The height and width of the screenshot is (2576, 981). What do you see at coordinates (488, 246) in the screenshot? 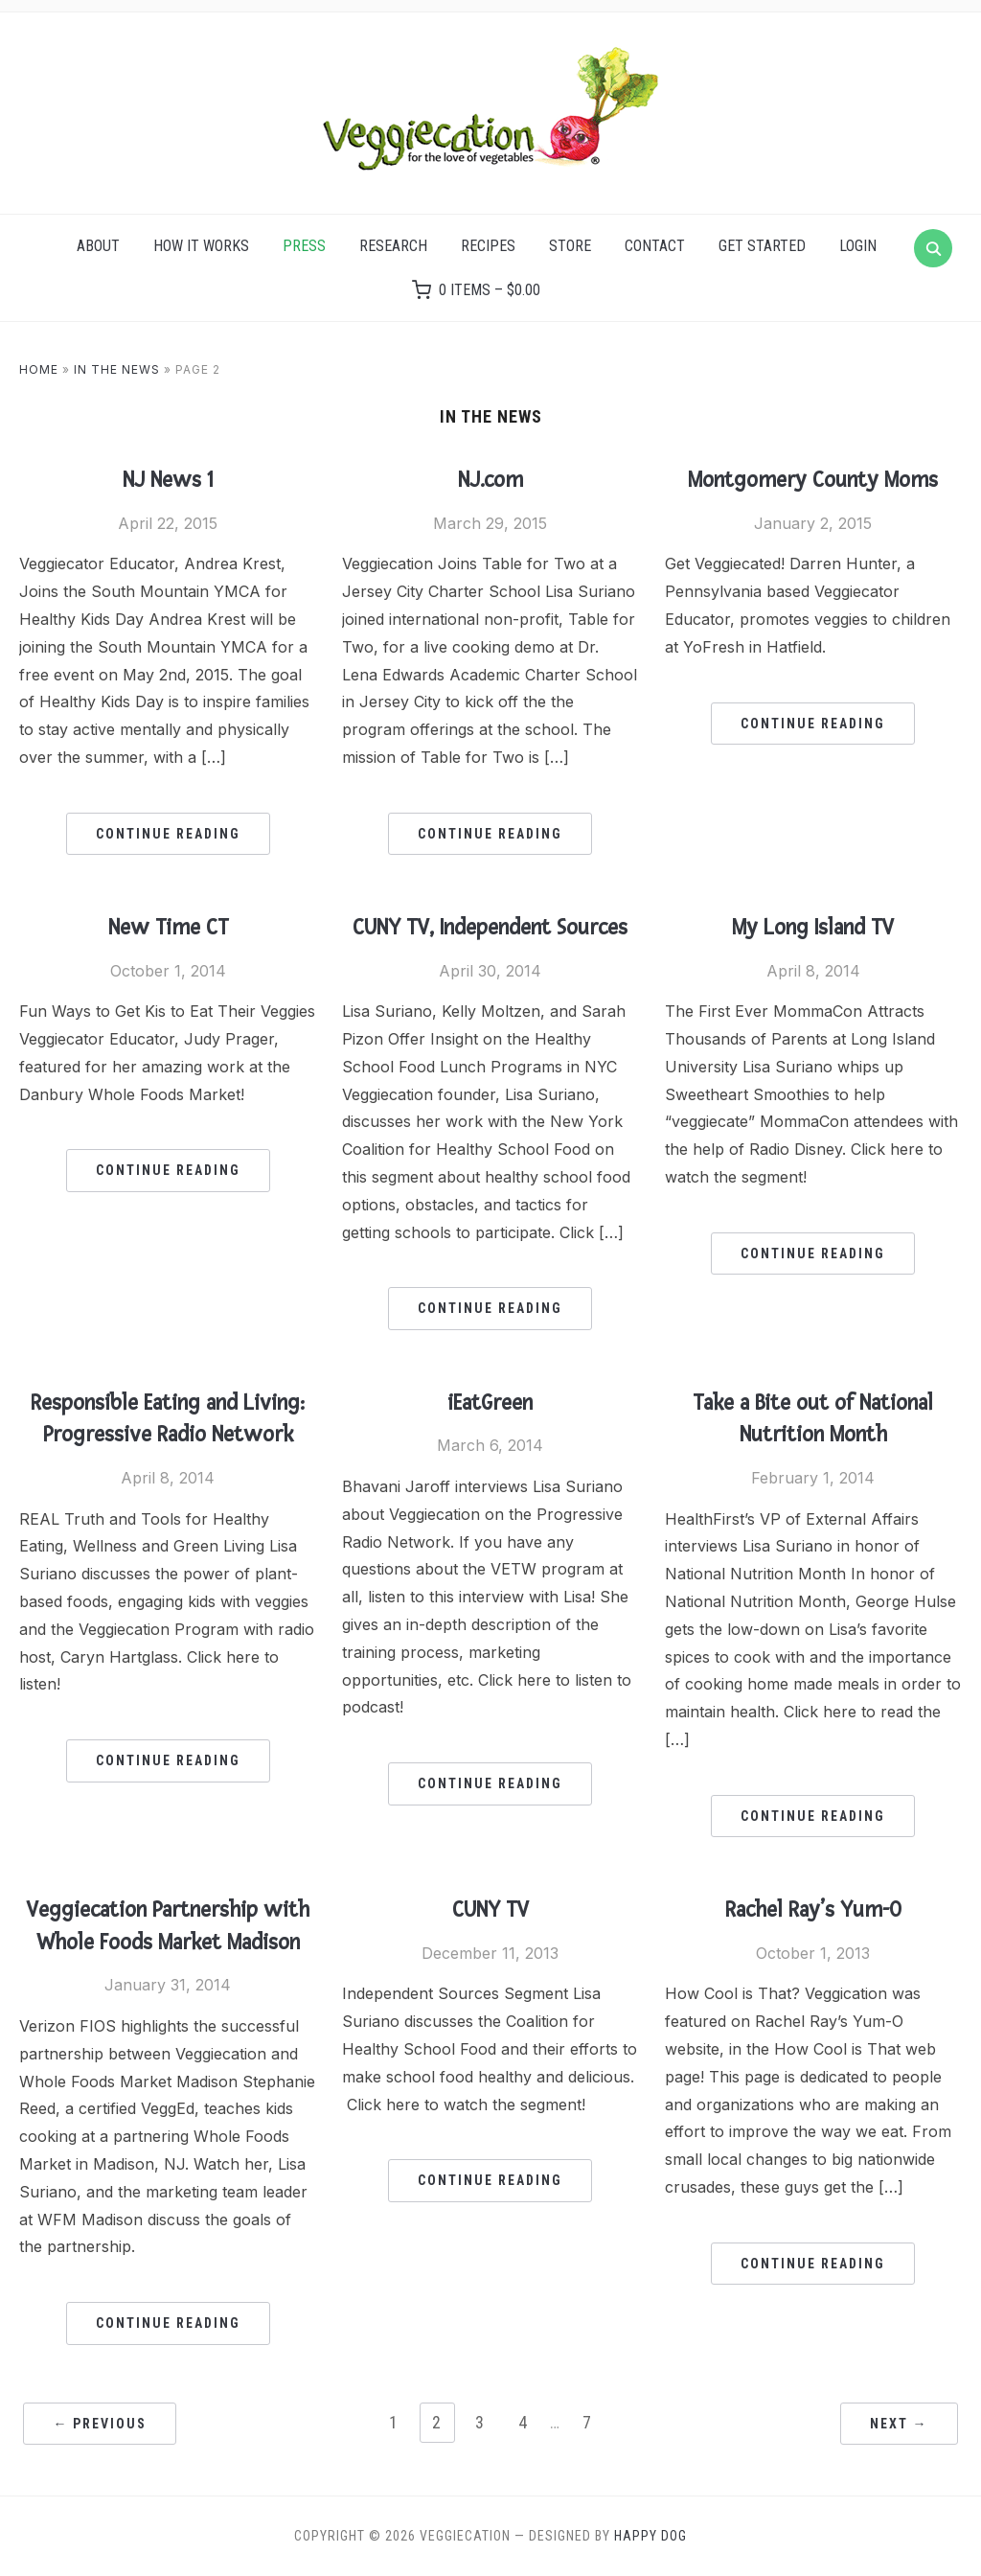
I see `Recipes` at bounding box center [488, 246].